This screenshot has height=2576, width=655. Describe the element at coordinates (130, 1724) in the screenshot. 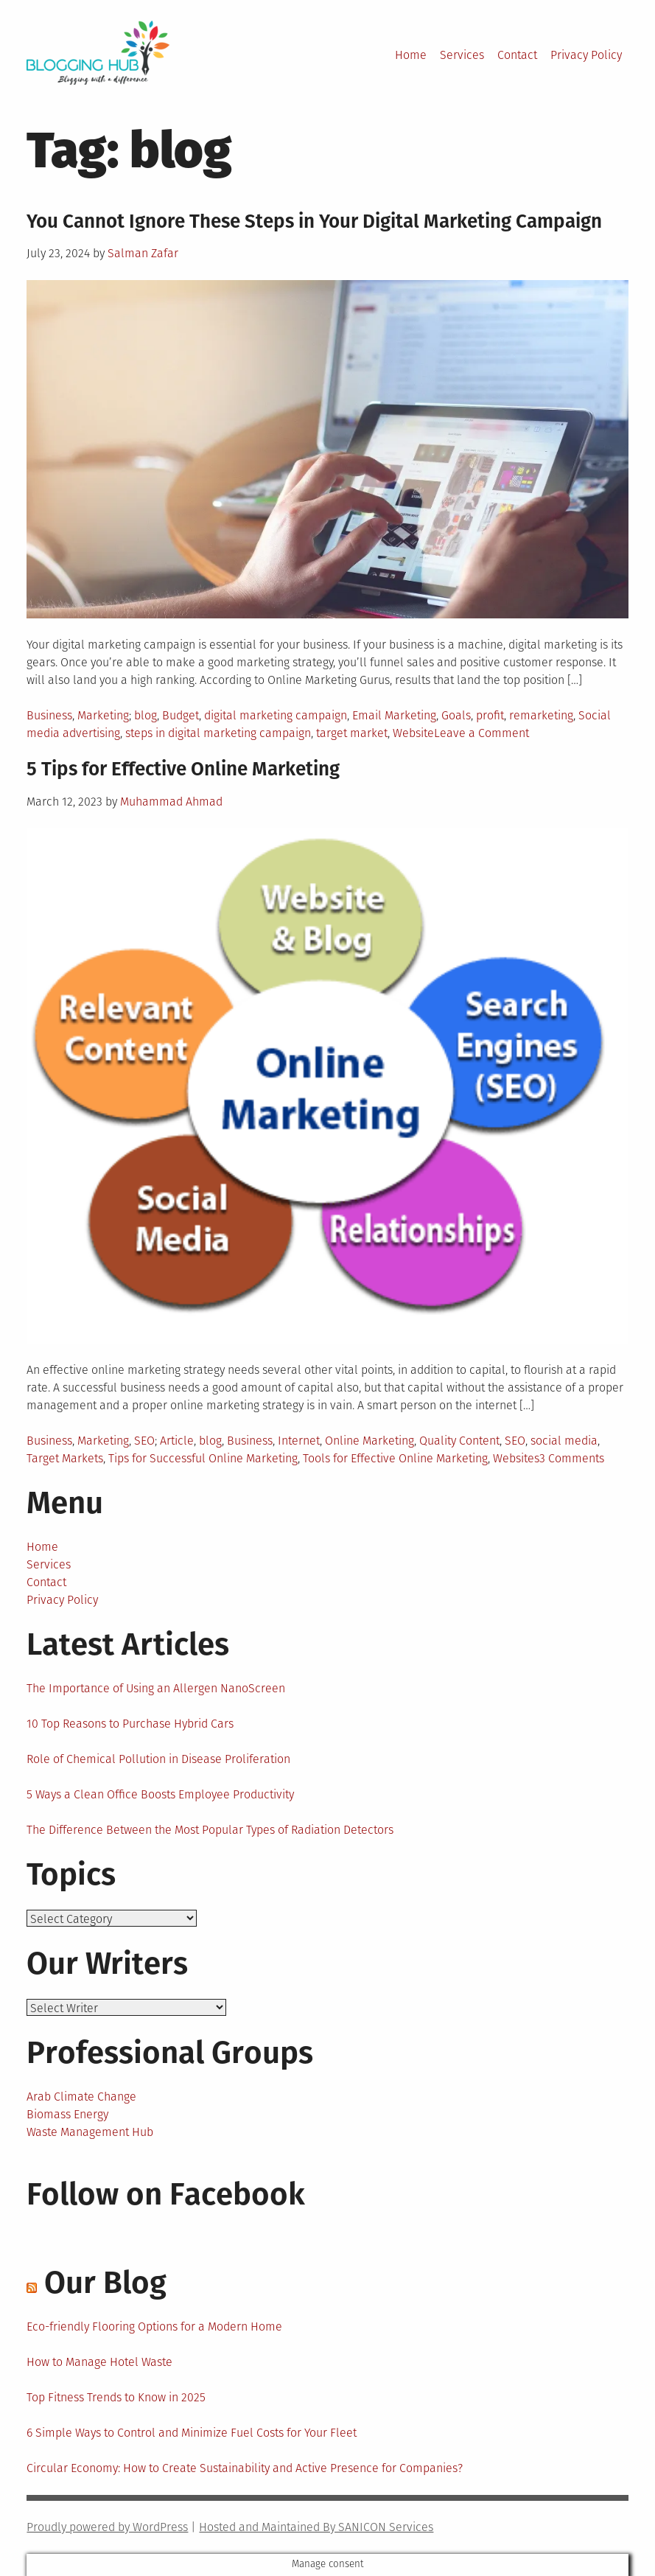

I see `10 Top Reasons to Purchase Hybrid Cars` at that location.